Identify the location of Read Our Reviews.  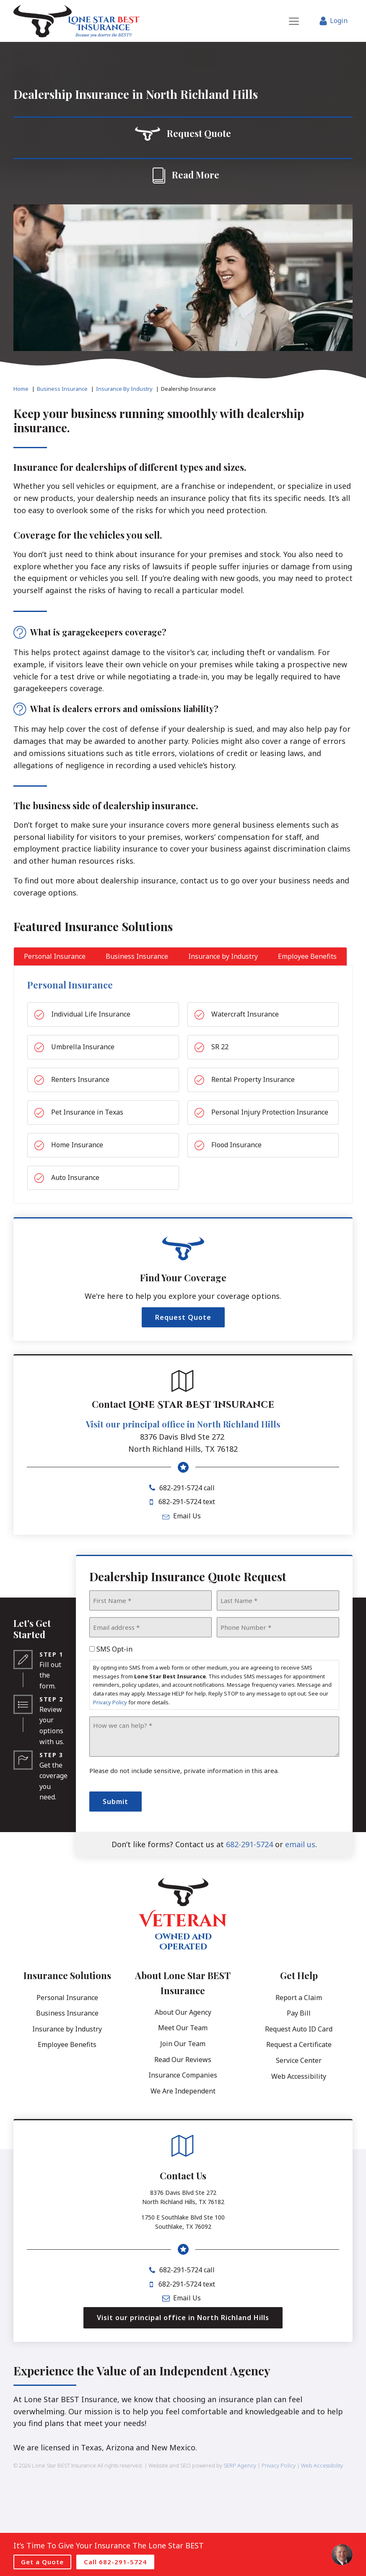
(182, 2059).